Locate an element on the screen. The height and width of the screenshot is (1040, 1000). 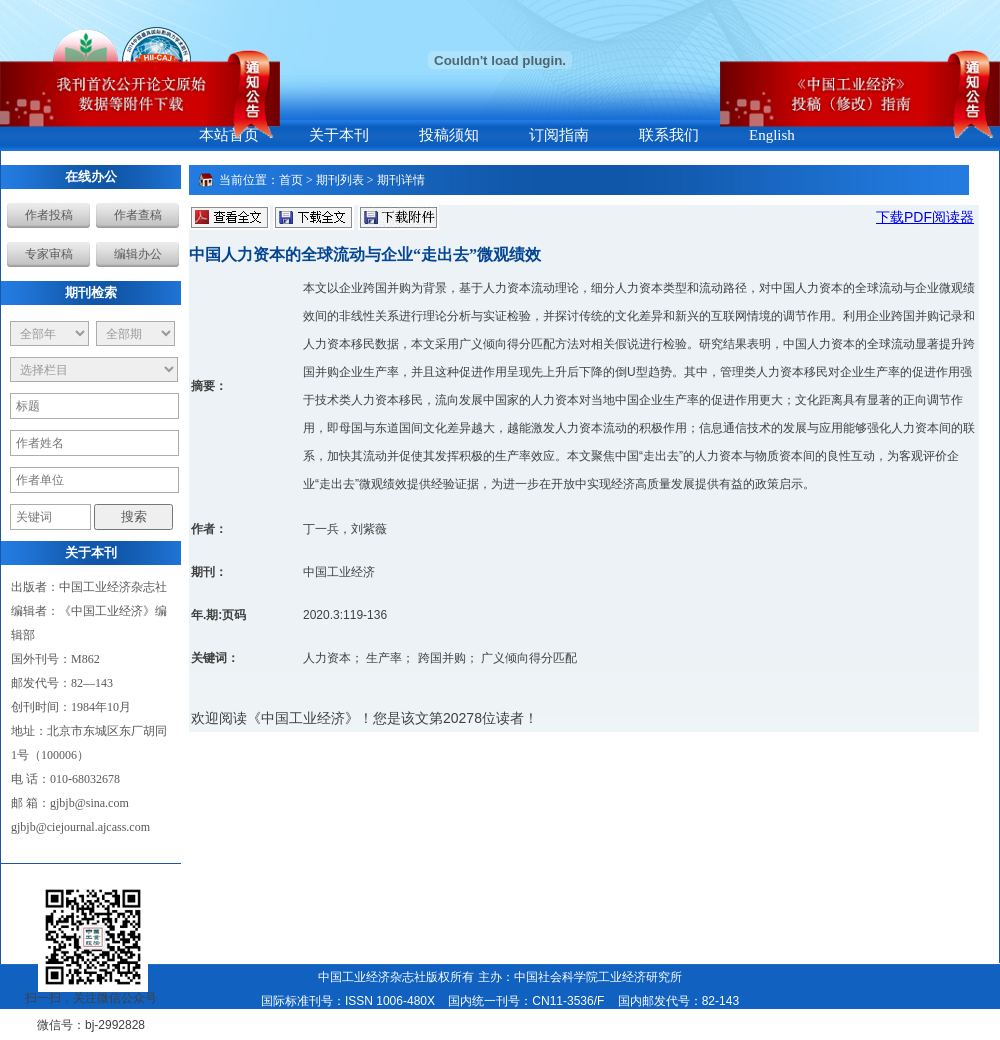
投稿须知 is located at coordinates (449, 135).